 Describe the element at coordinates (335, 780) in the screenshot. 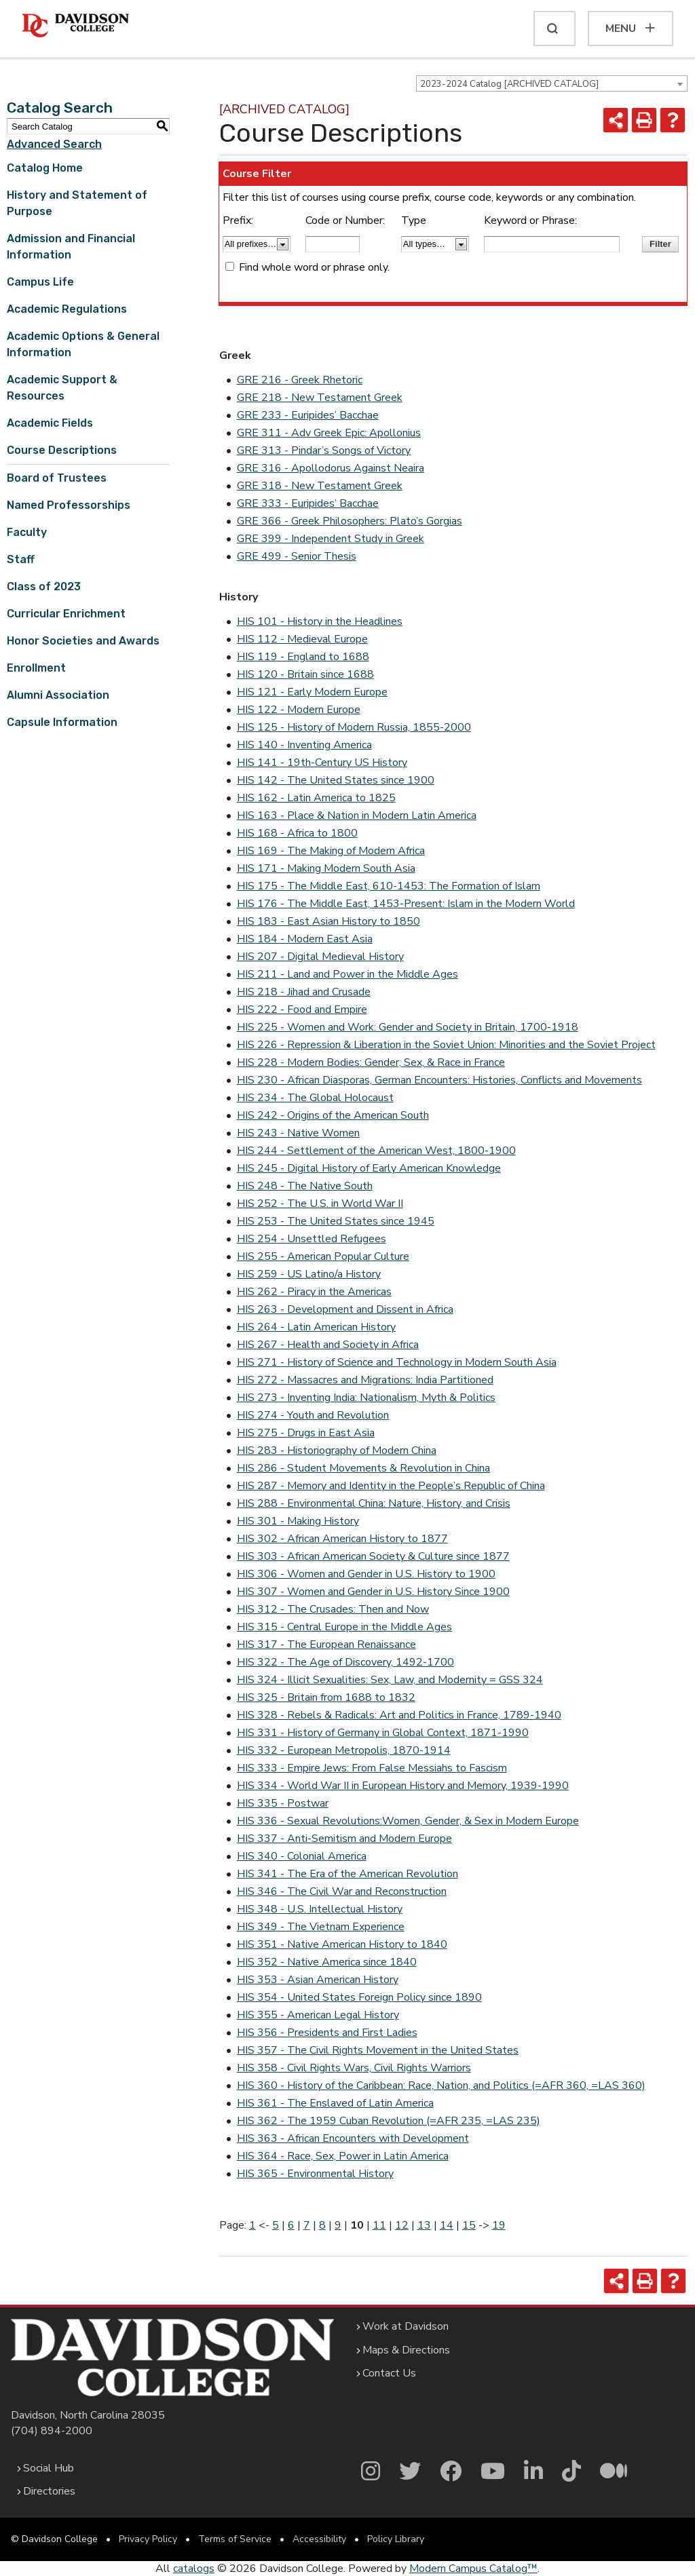

I see `HIS 142 - The United States since 1900` at that location.